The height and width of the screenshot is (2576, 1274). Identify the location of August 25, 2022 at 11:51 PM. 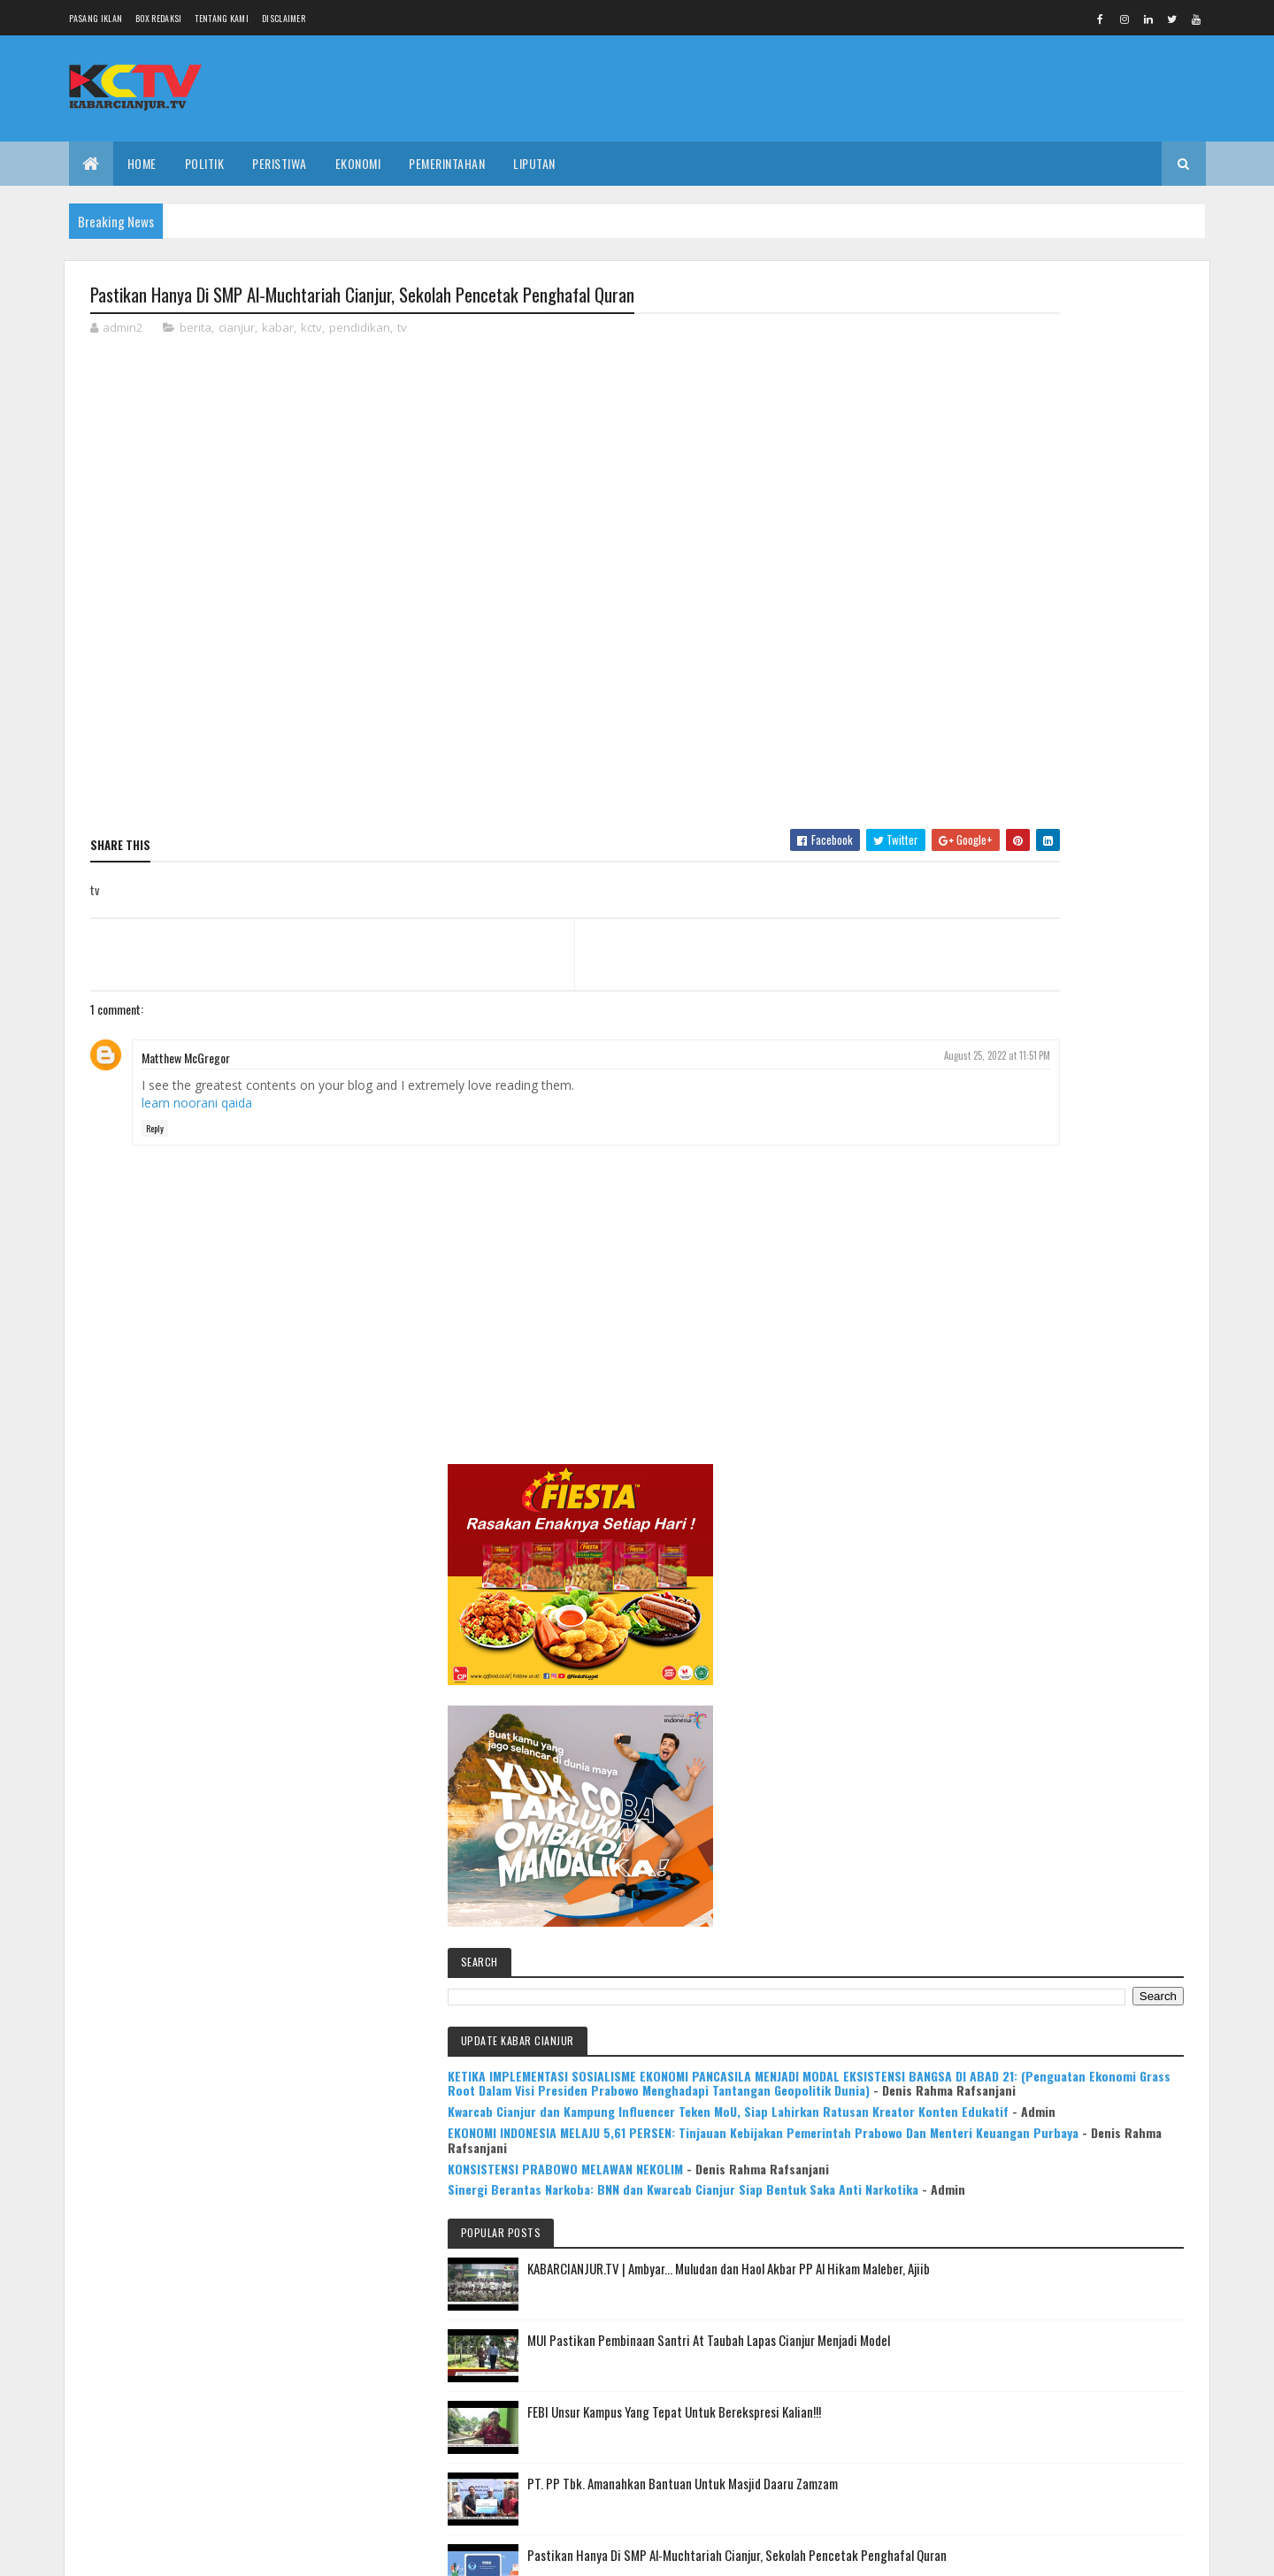
(831, 1058).